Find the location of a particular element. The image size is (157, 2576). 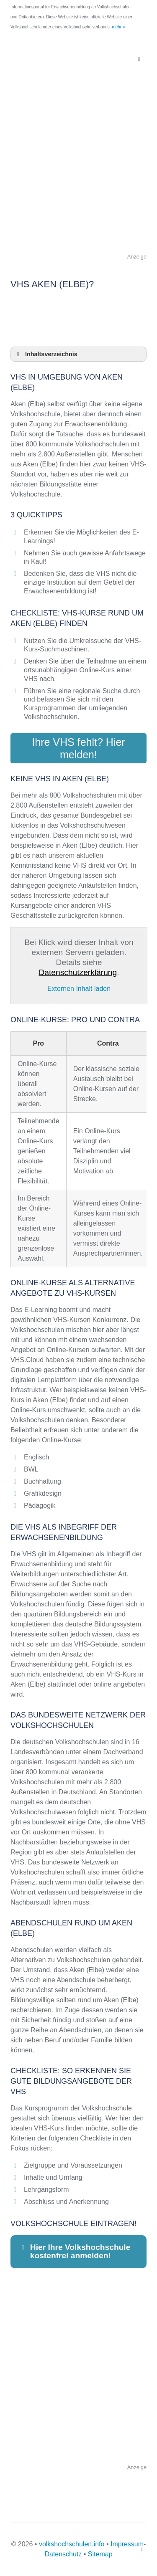

Sitemap is located at coordinates (100, 2554).